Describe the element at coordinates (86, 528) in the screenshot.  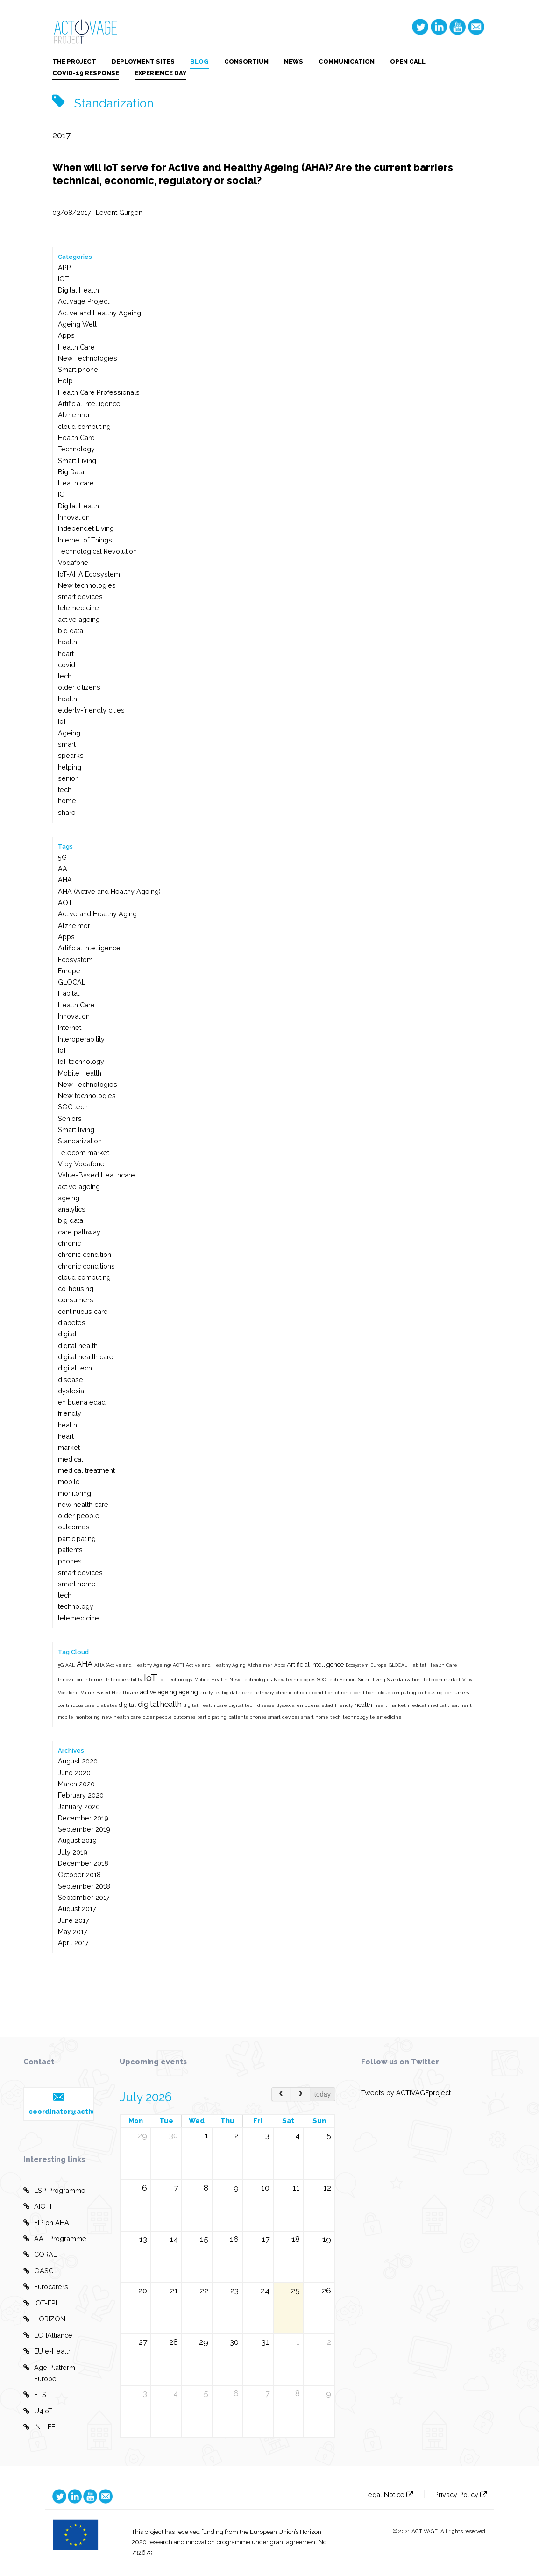
I see `Independet Living` at that location.